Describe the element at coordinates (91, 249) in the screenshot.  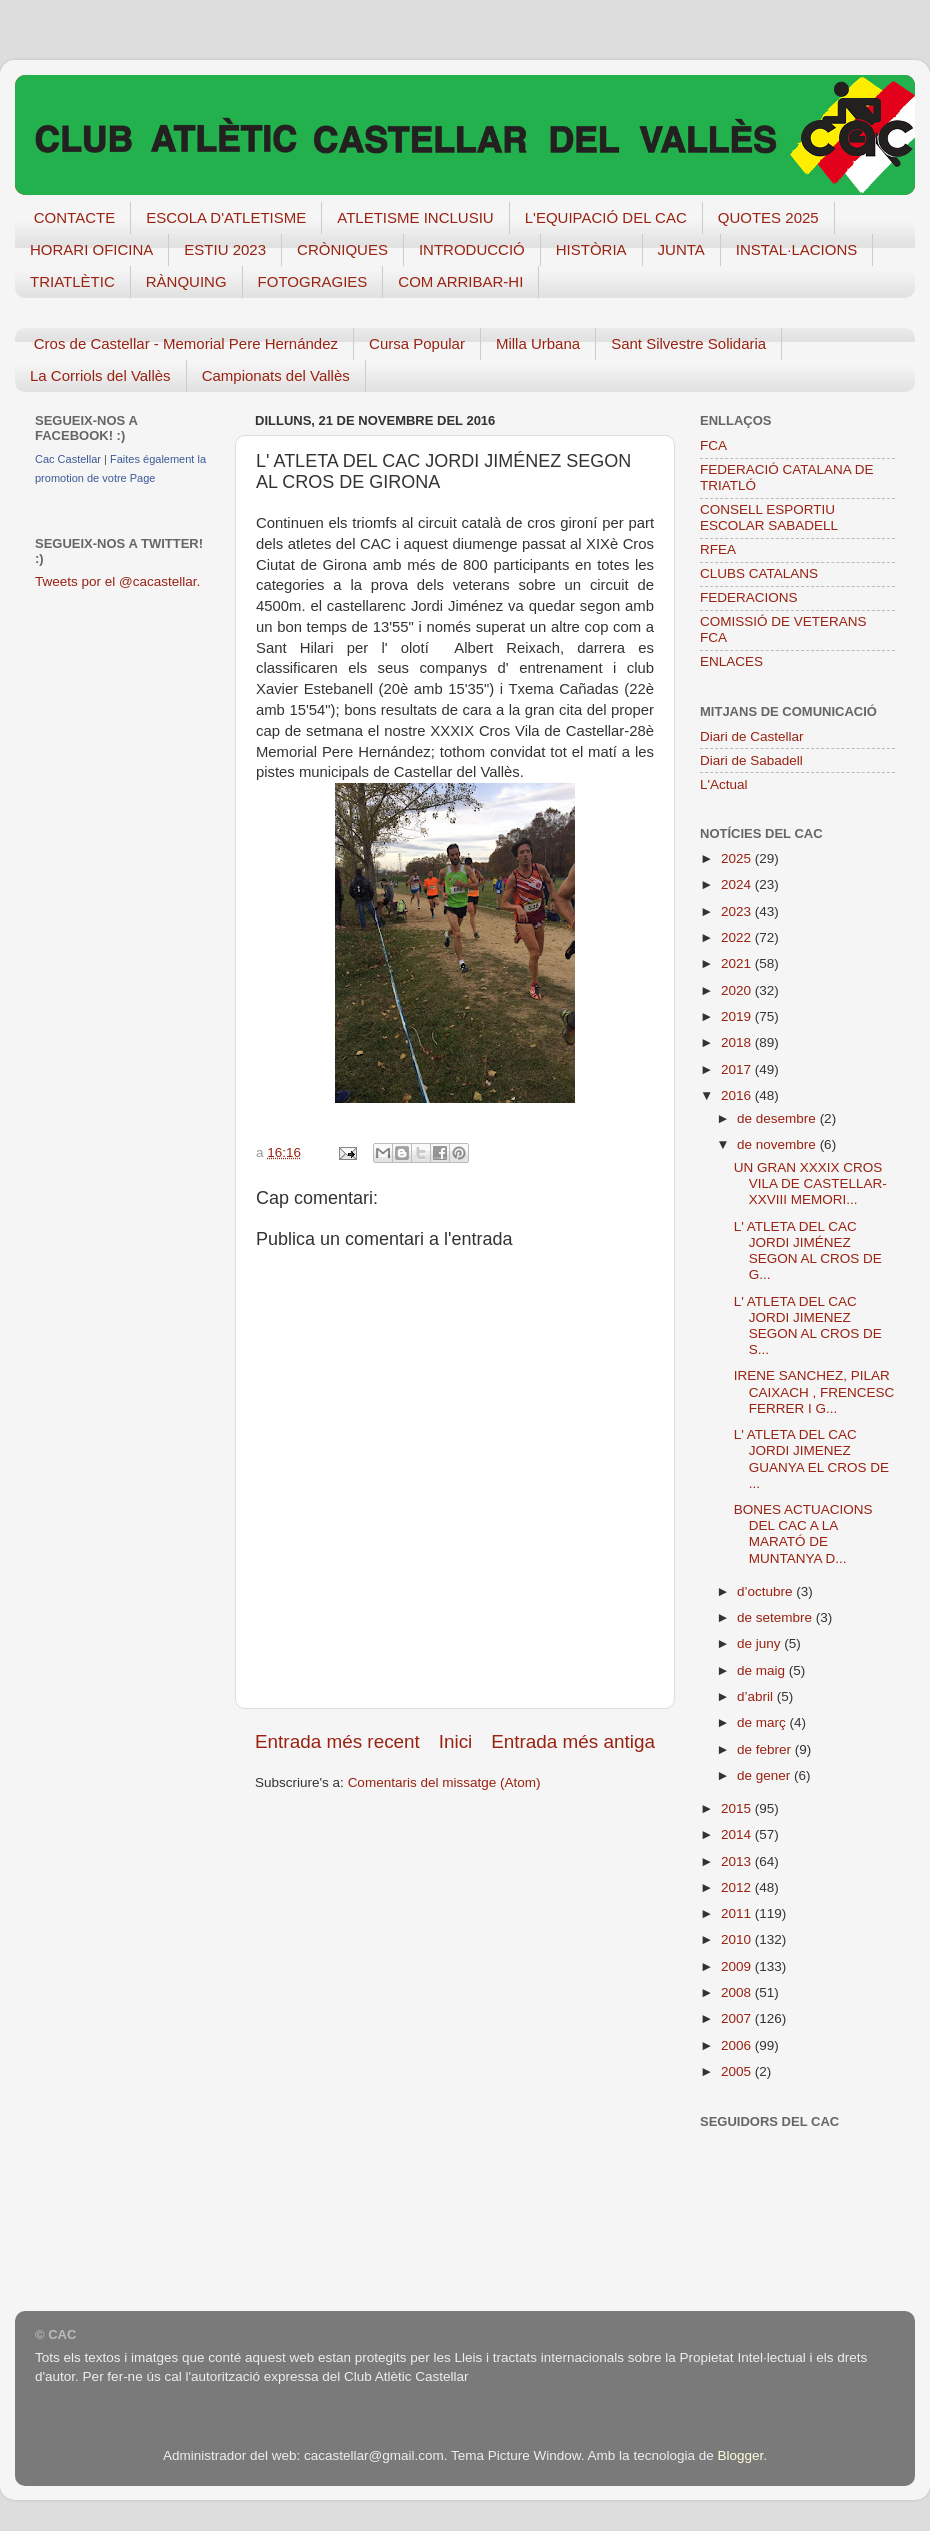
I see `HORARI OFICINA` at that location.